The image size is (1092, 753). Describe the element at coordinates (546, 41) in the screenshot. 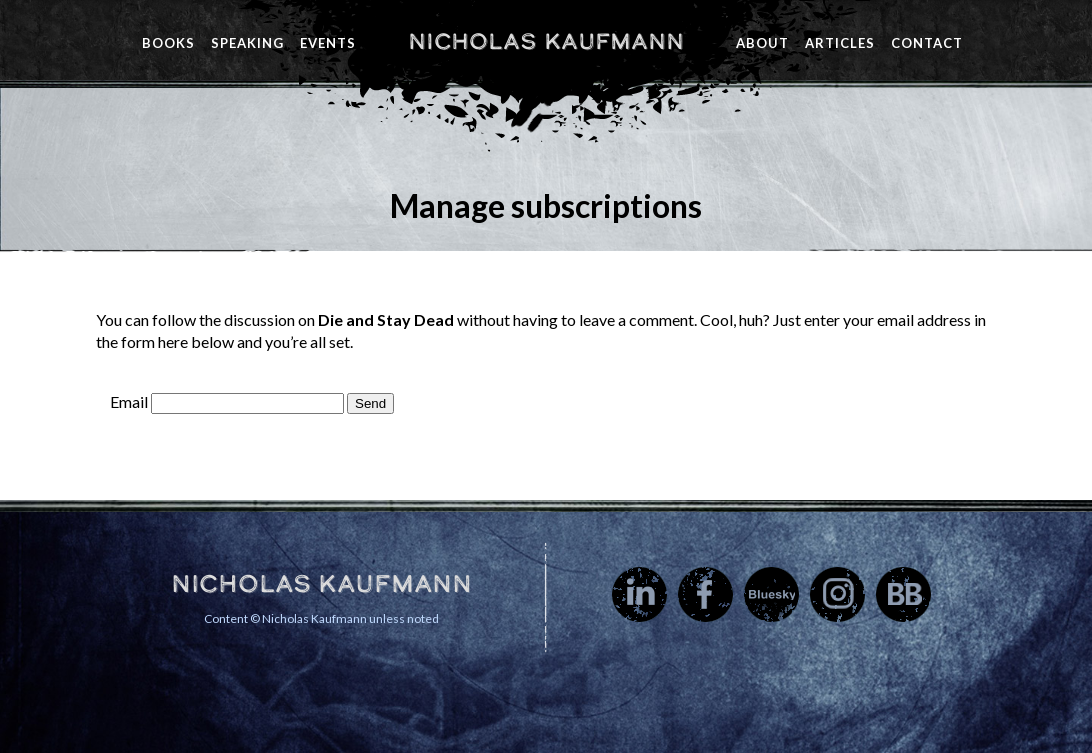

I see `Nicholas Kaufmann` at that location.